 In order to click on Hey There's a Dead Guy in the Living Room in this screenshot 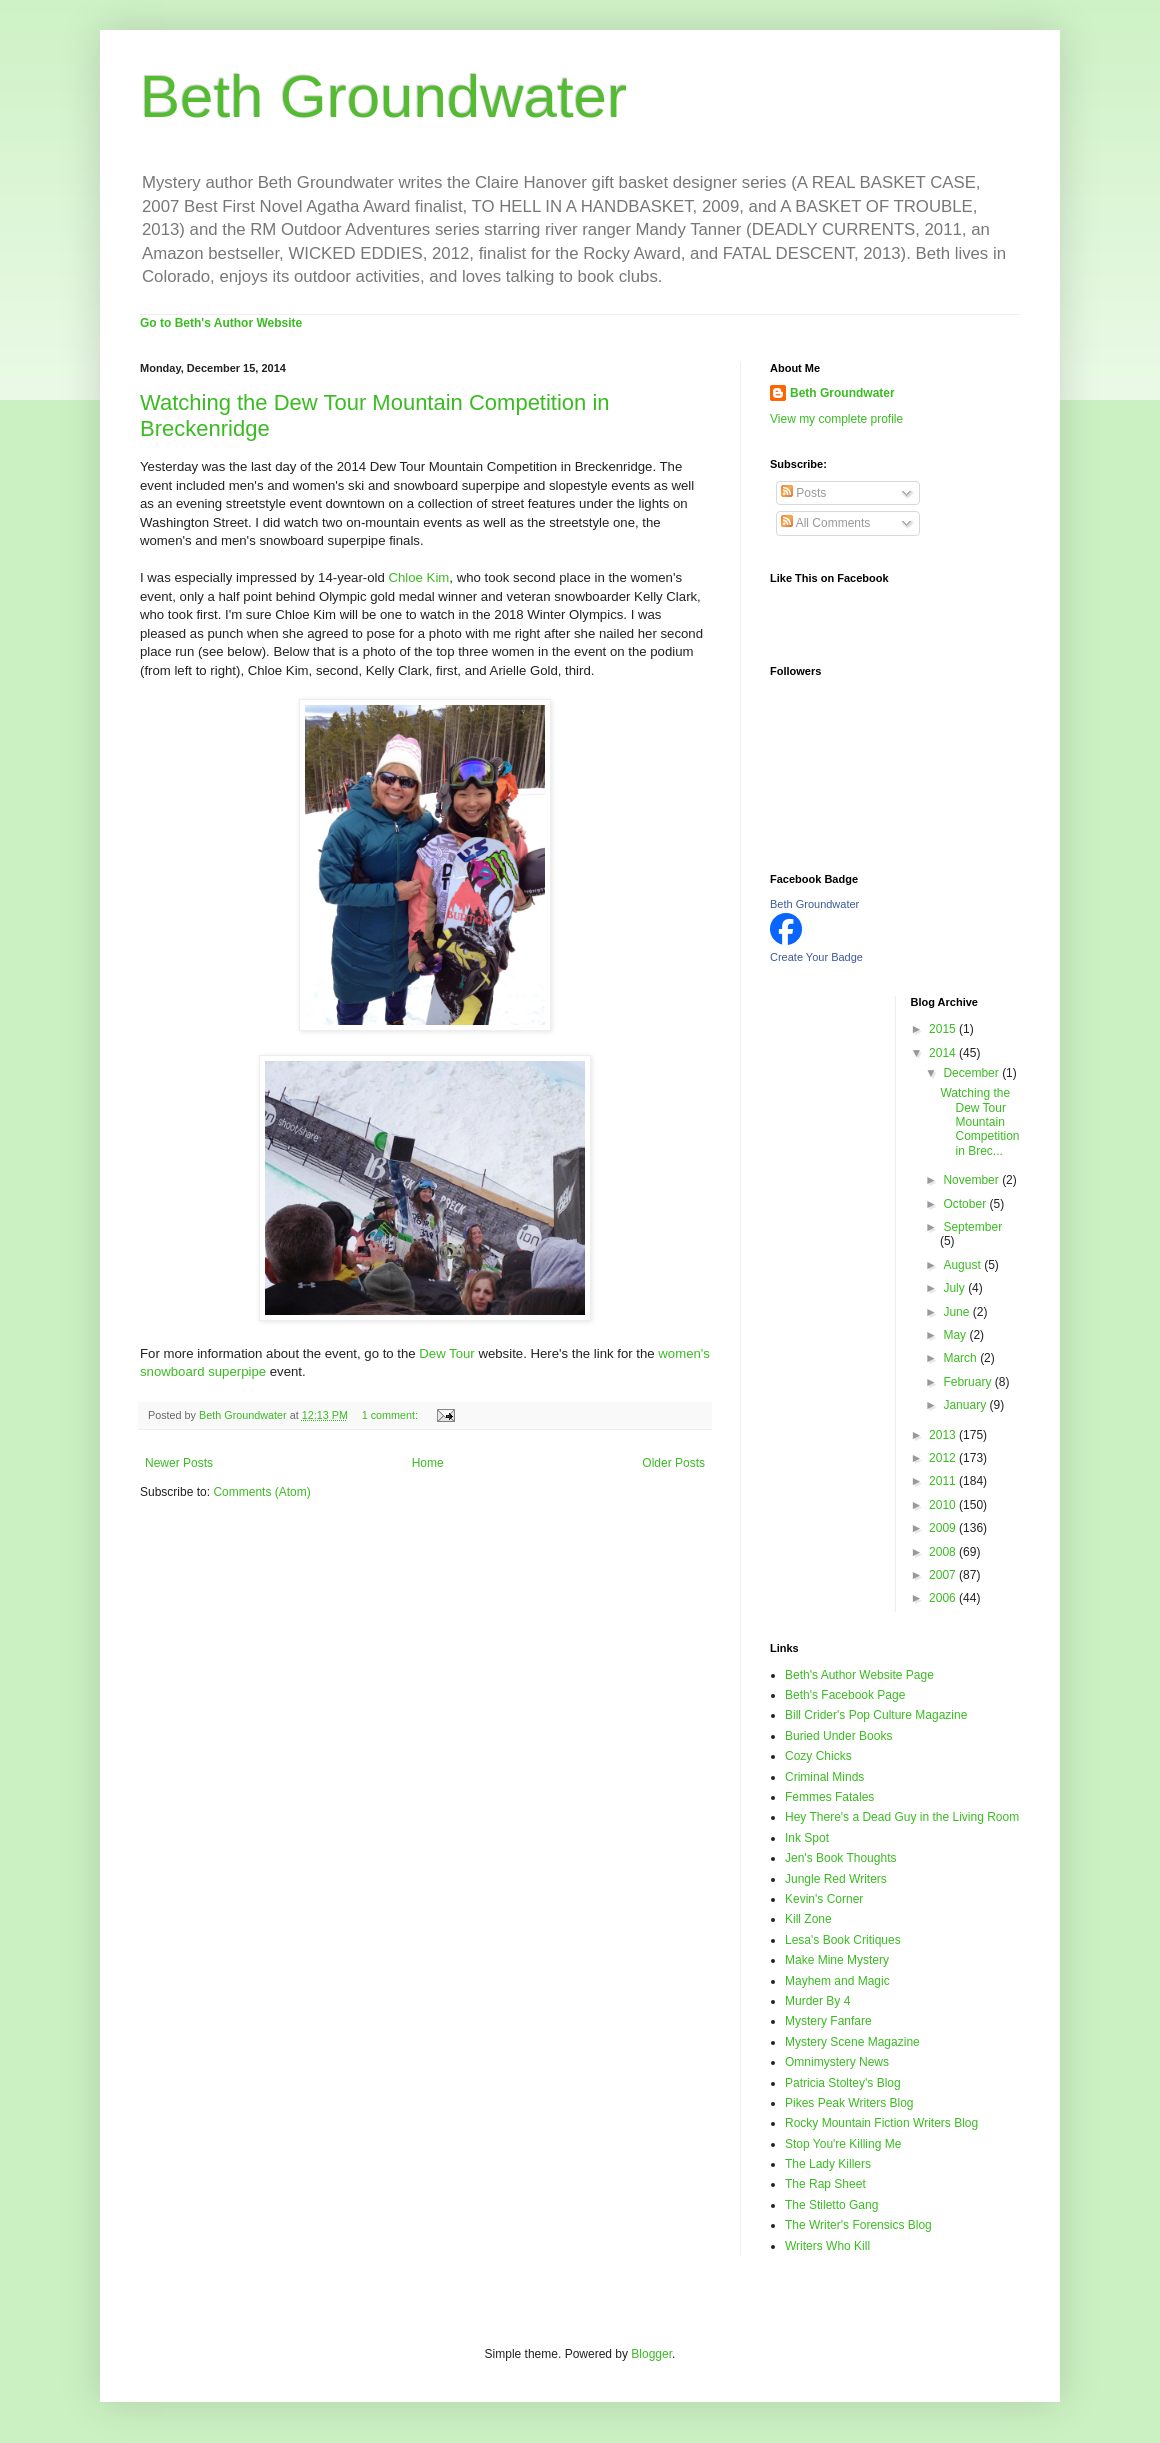, I will do `click(902, 1817)`.